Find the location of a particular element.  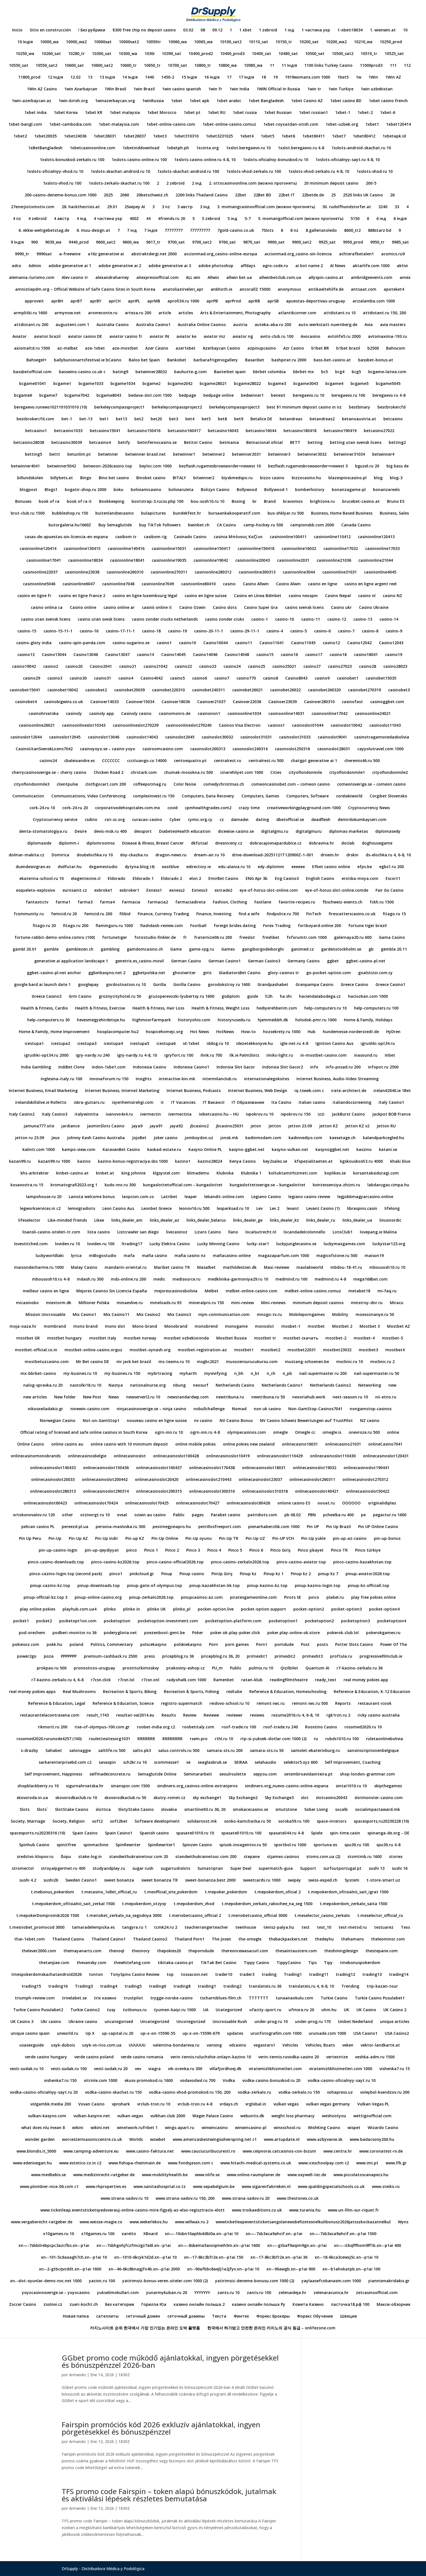

mbousosh10.ru 10 is located at coordinates (387, 1267).